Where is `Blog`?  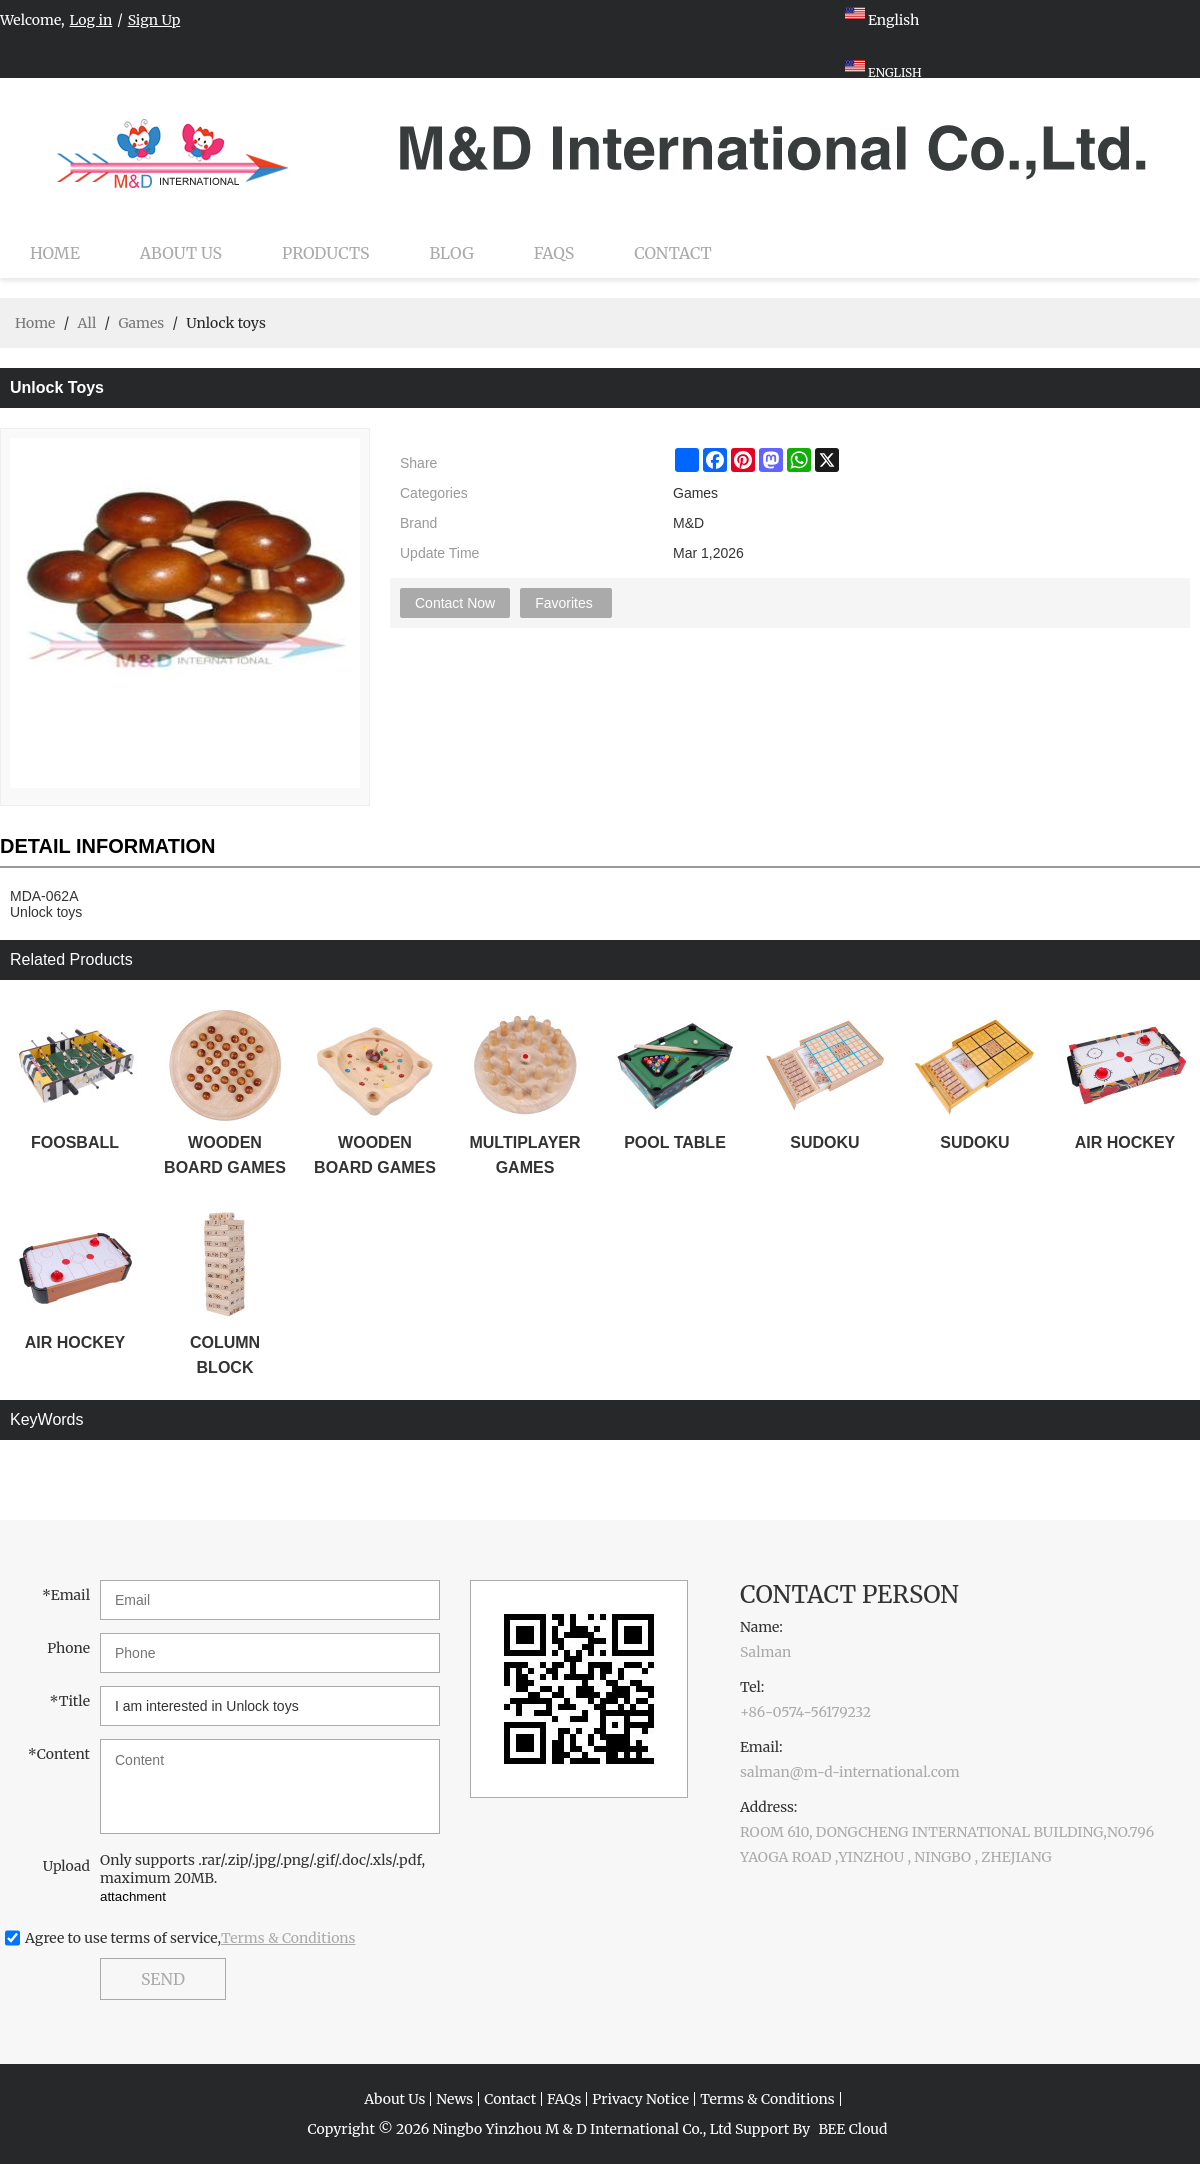 Blog is located at coordinates (452, 253).